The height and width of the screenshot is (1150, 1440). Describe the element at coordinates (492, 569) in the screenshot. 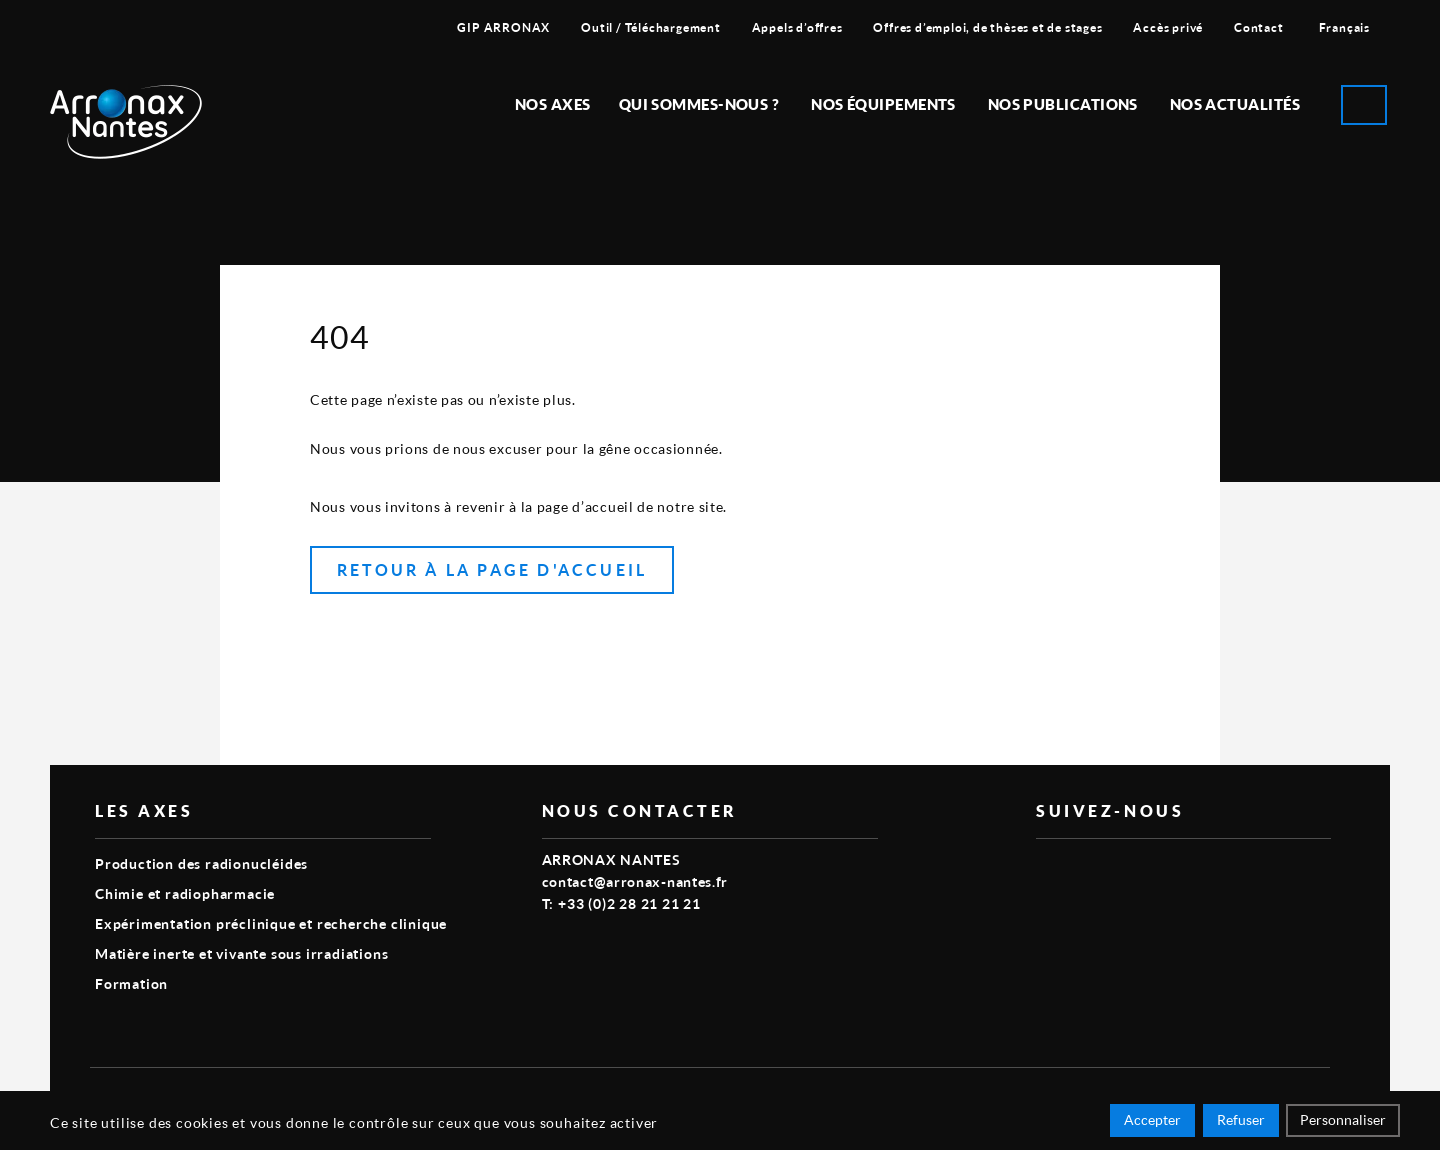

I see `Retour à la page d'accueil` at that location.